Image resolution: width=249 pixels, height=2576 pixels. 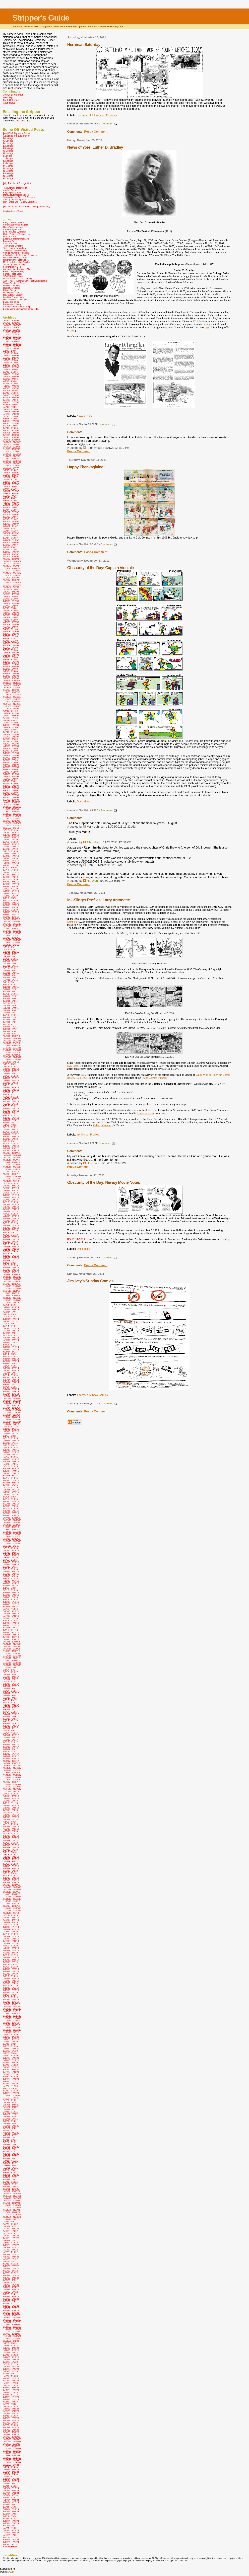 What do you see at coordinates (10, 2109) in the screenshot?
I see `1/31/21 - 2/7/21` at bounding box center [10, 2109].